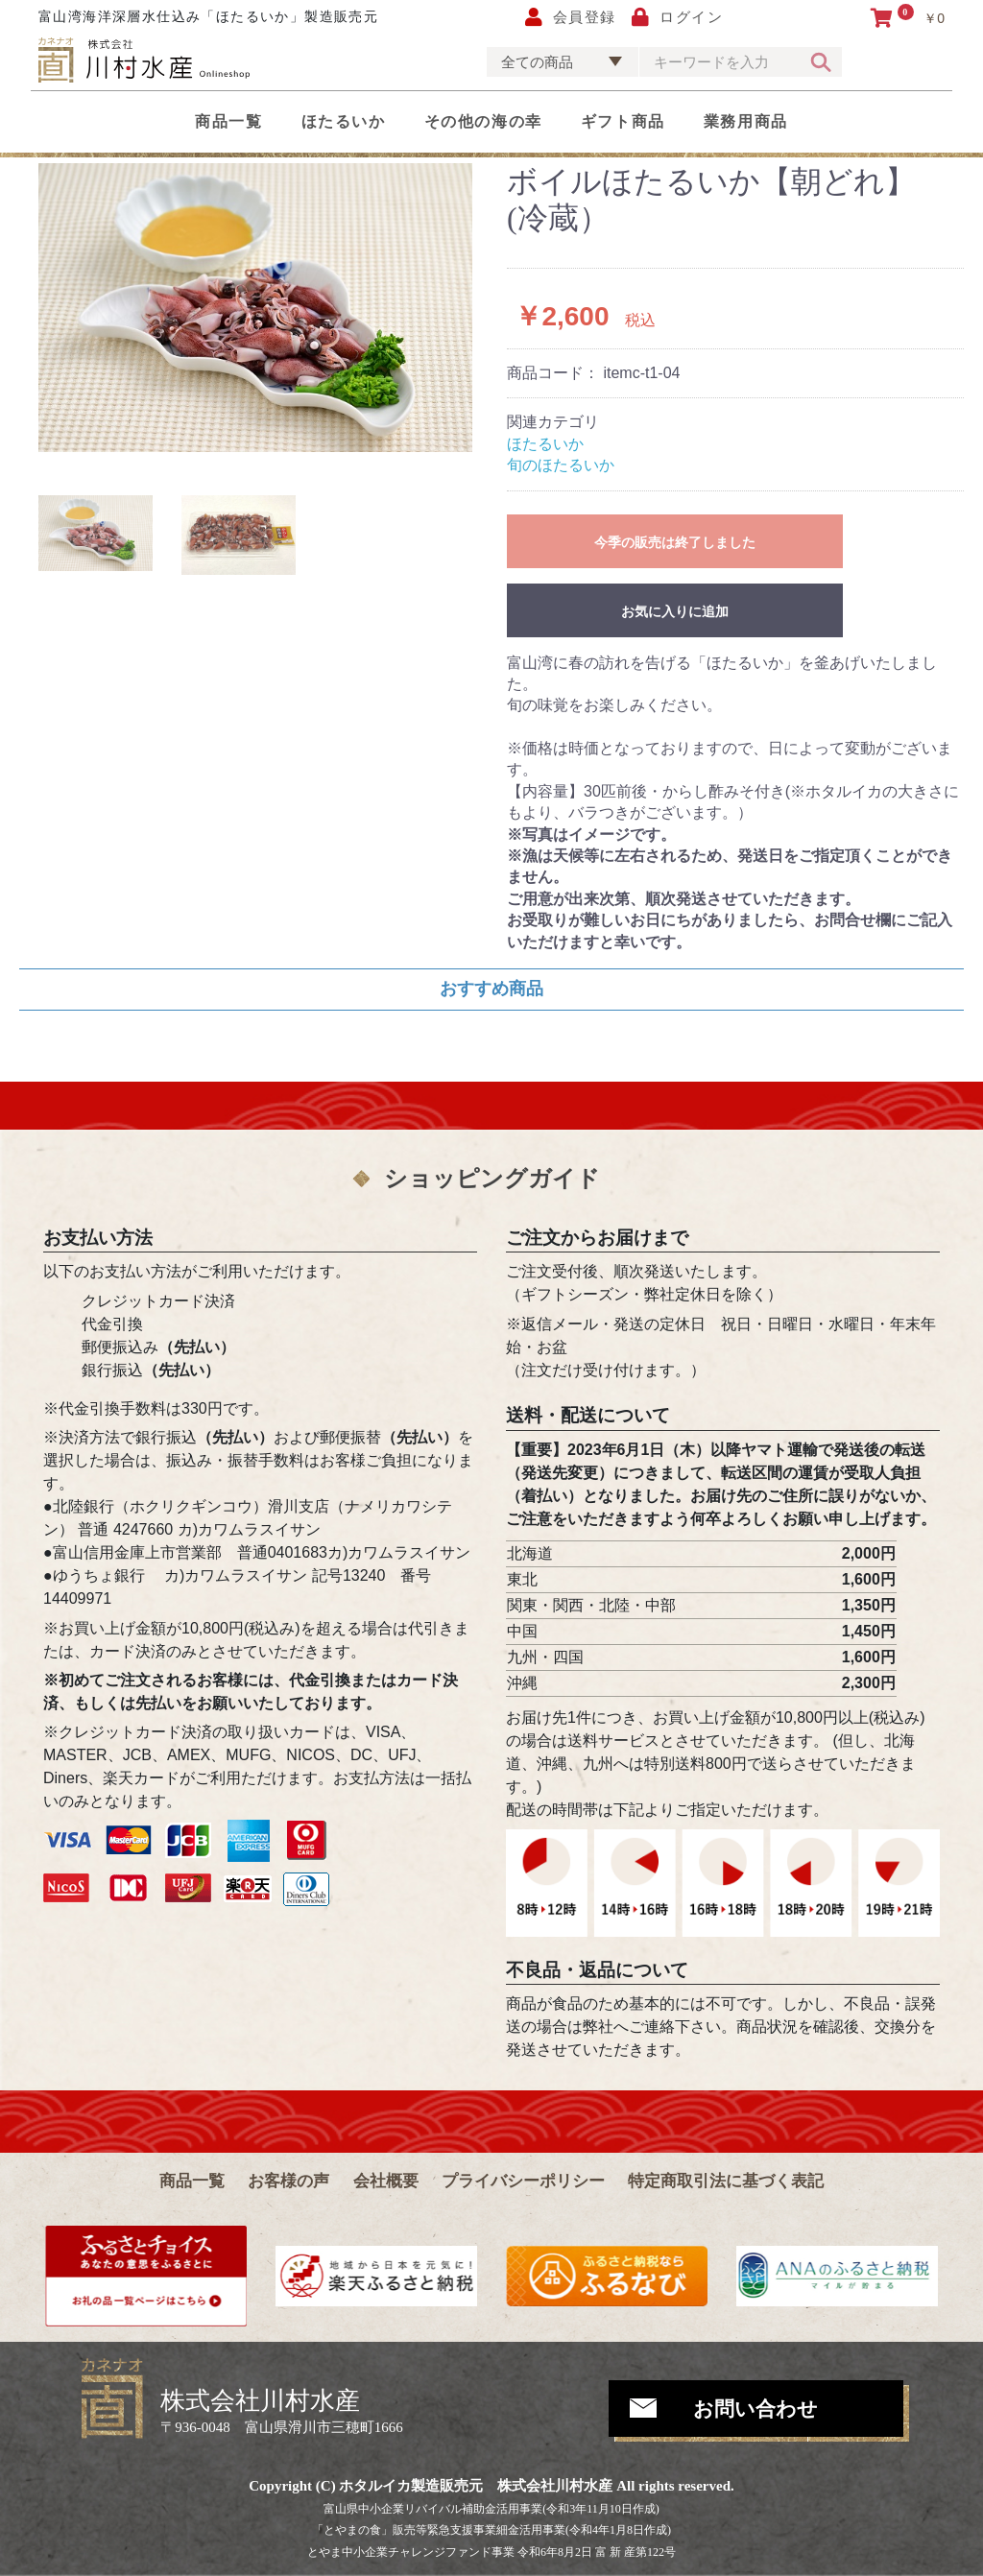 This screenshot has width=983, height=2576. I want to click on ほたるいか, so click(343, 121).